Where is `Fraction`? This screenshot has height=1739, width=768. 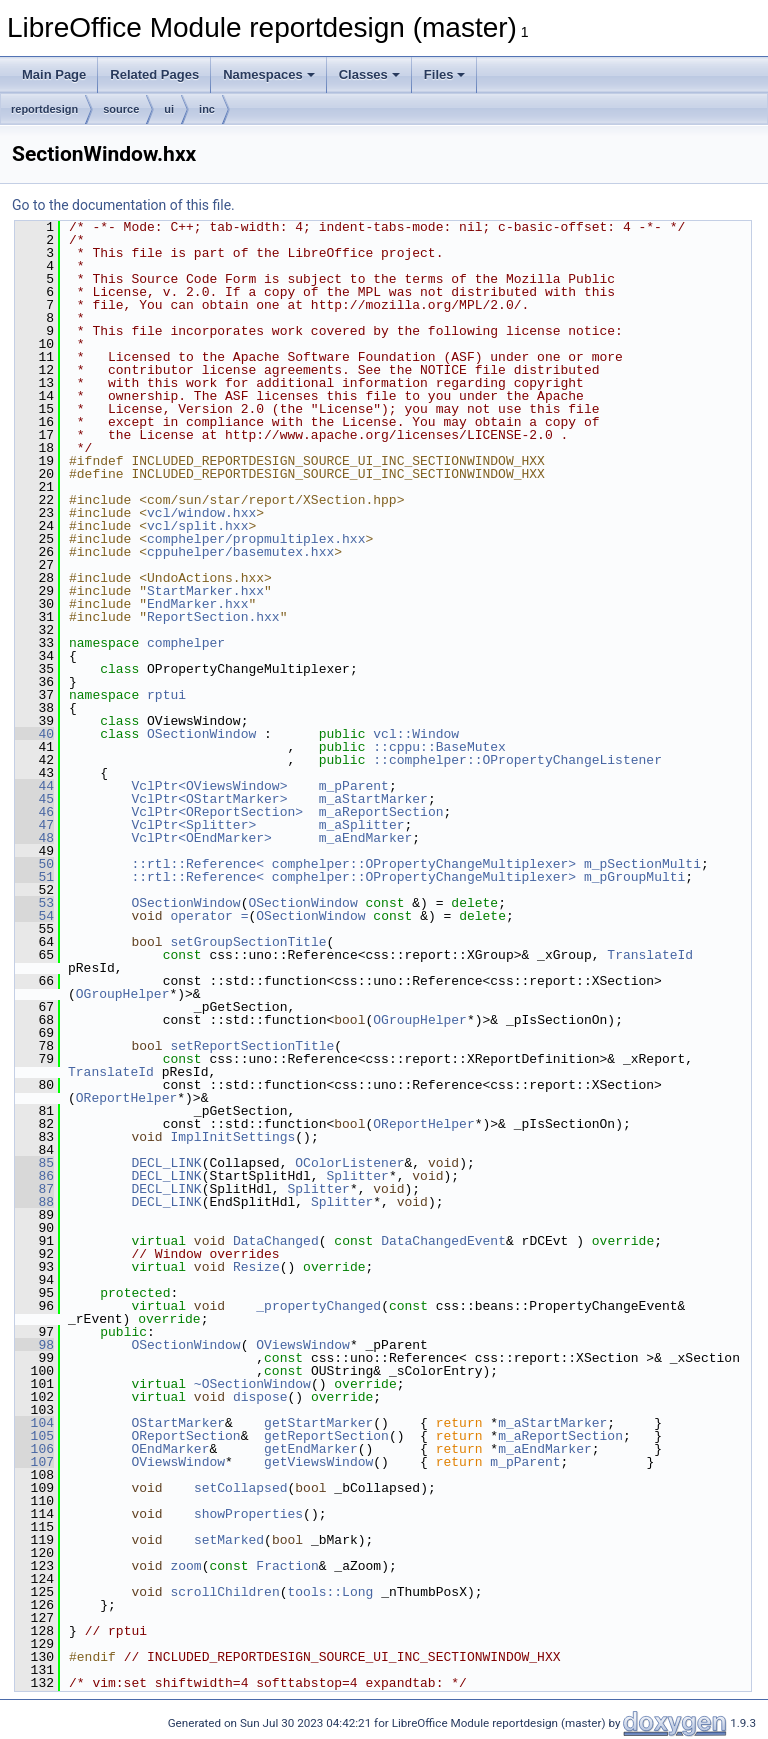 Fraction is located at coordinates (287, 1566).